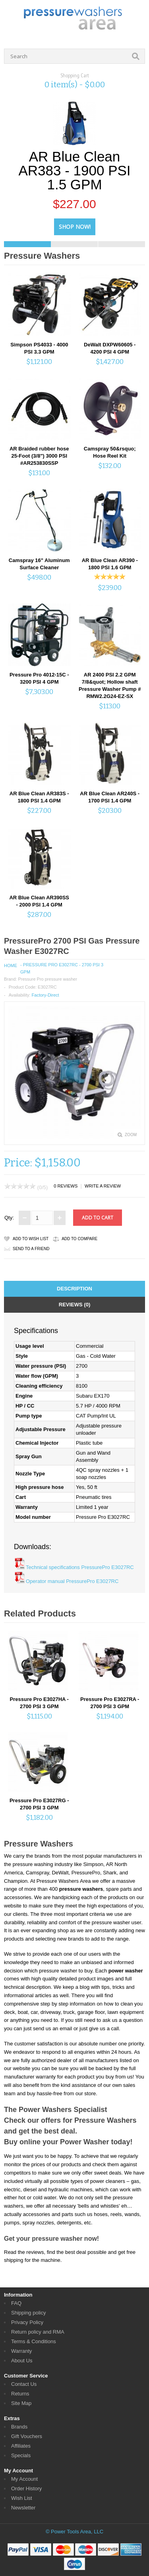 The image size is (149, 2576). Describe the element at coordinates (24, 2384) in the screenshot. I see `Contact Us` at that location.